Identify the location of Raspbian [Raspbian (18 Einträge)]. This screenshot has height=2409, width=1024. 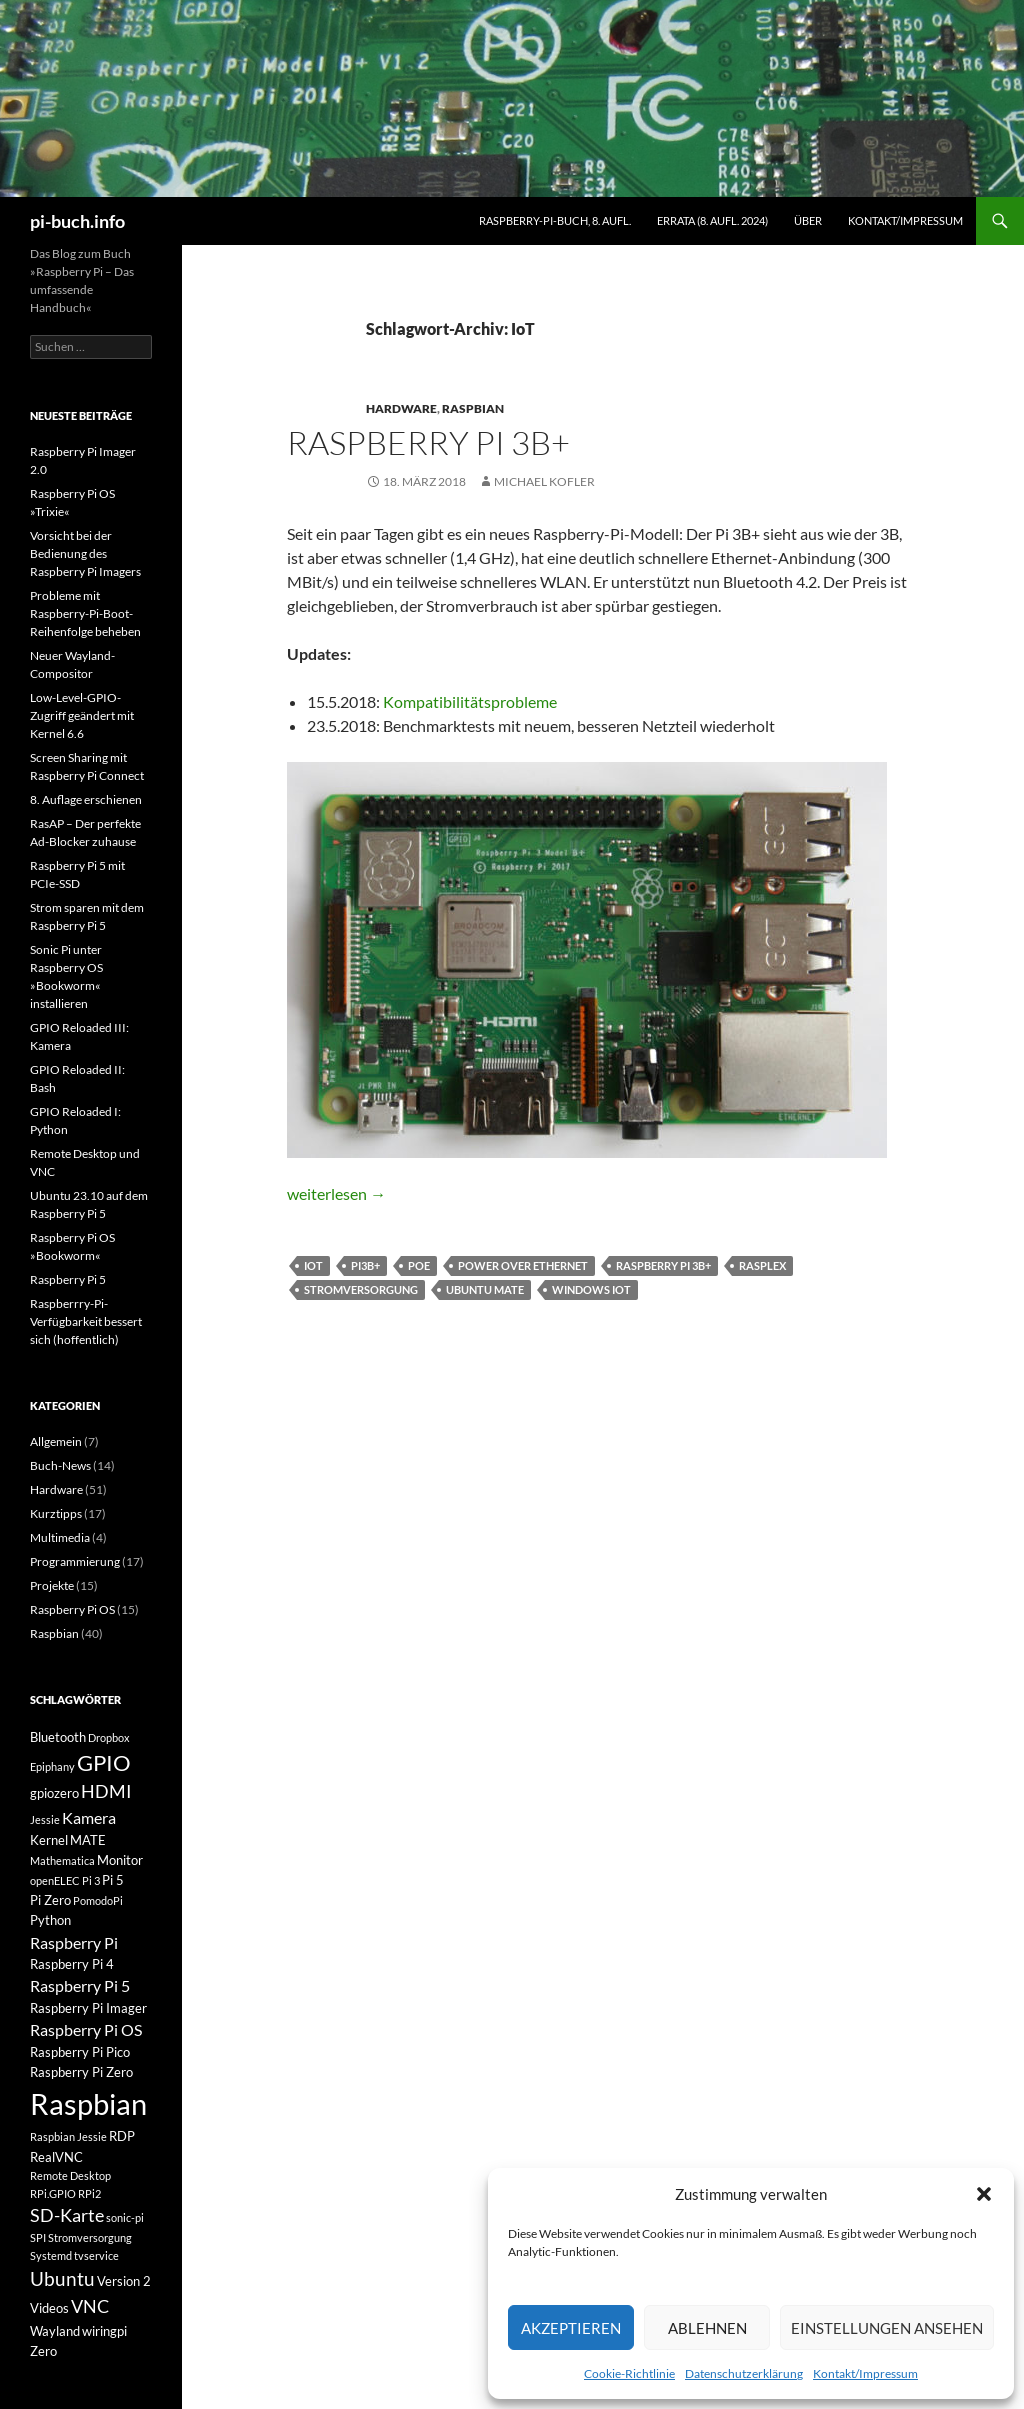
(88, 2103).